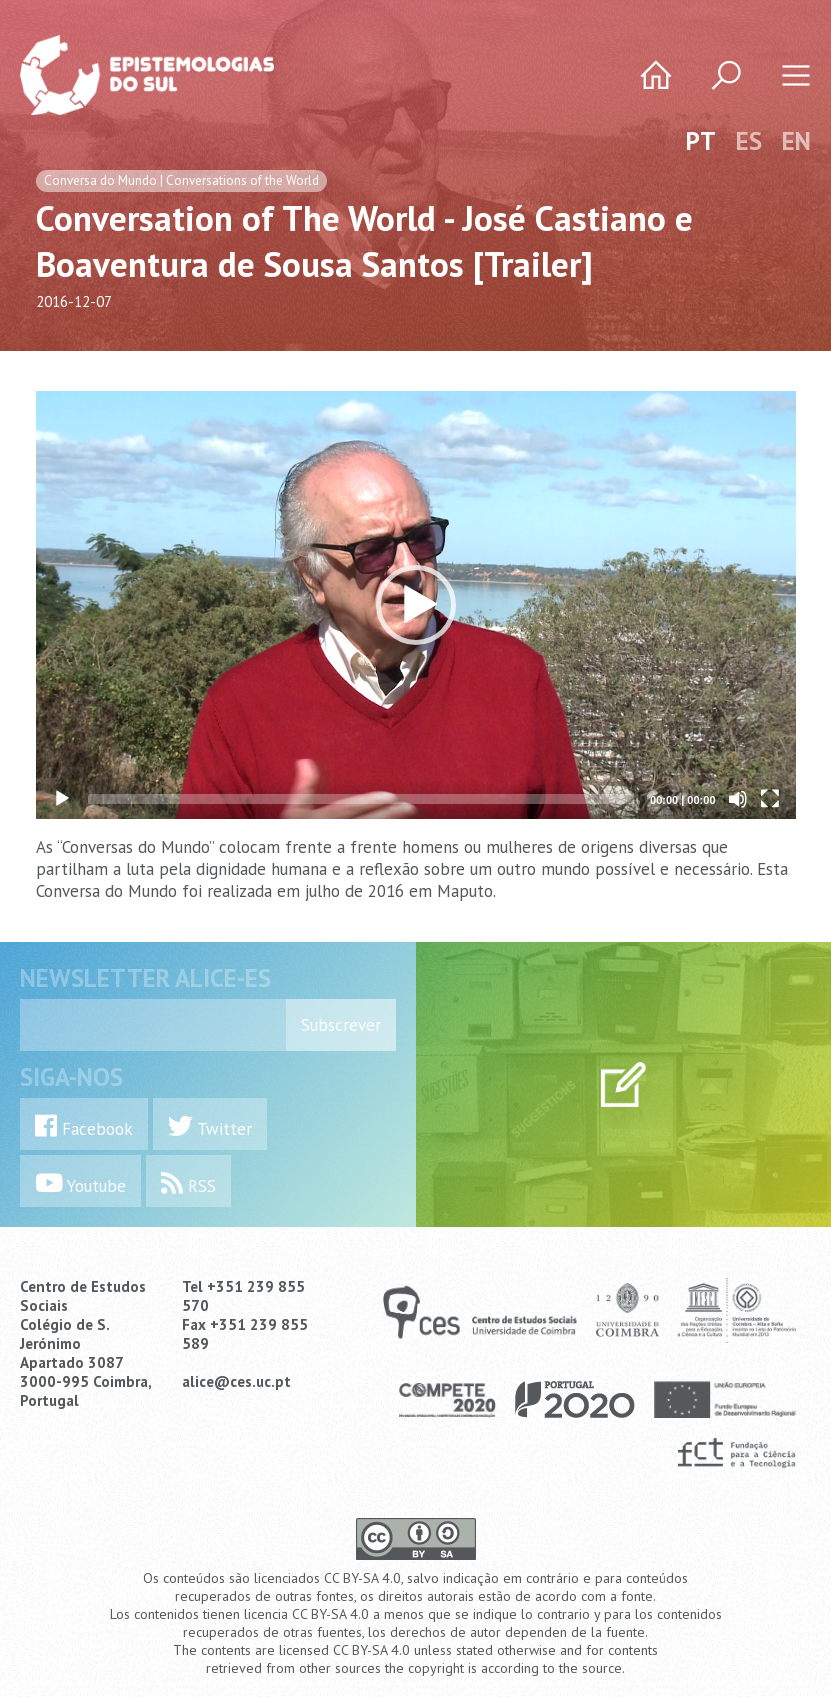  What do you see at coordinates (62, 799) in the screenshot?
I see `[Play]` at bounding box center [62, 799].